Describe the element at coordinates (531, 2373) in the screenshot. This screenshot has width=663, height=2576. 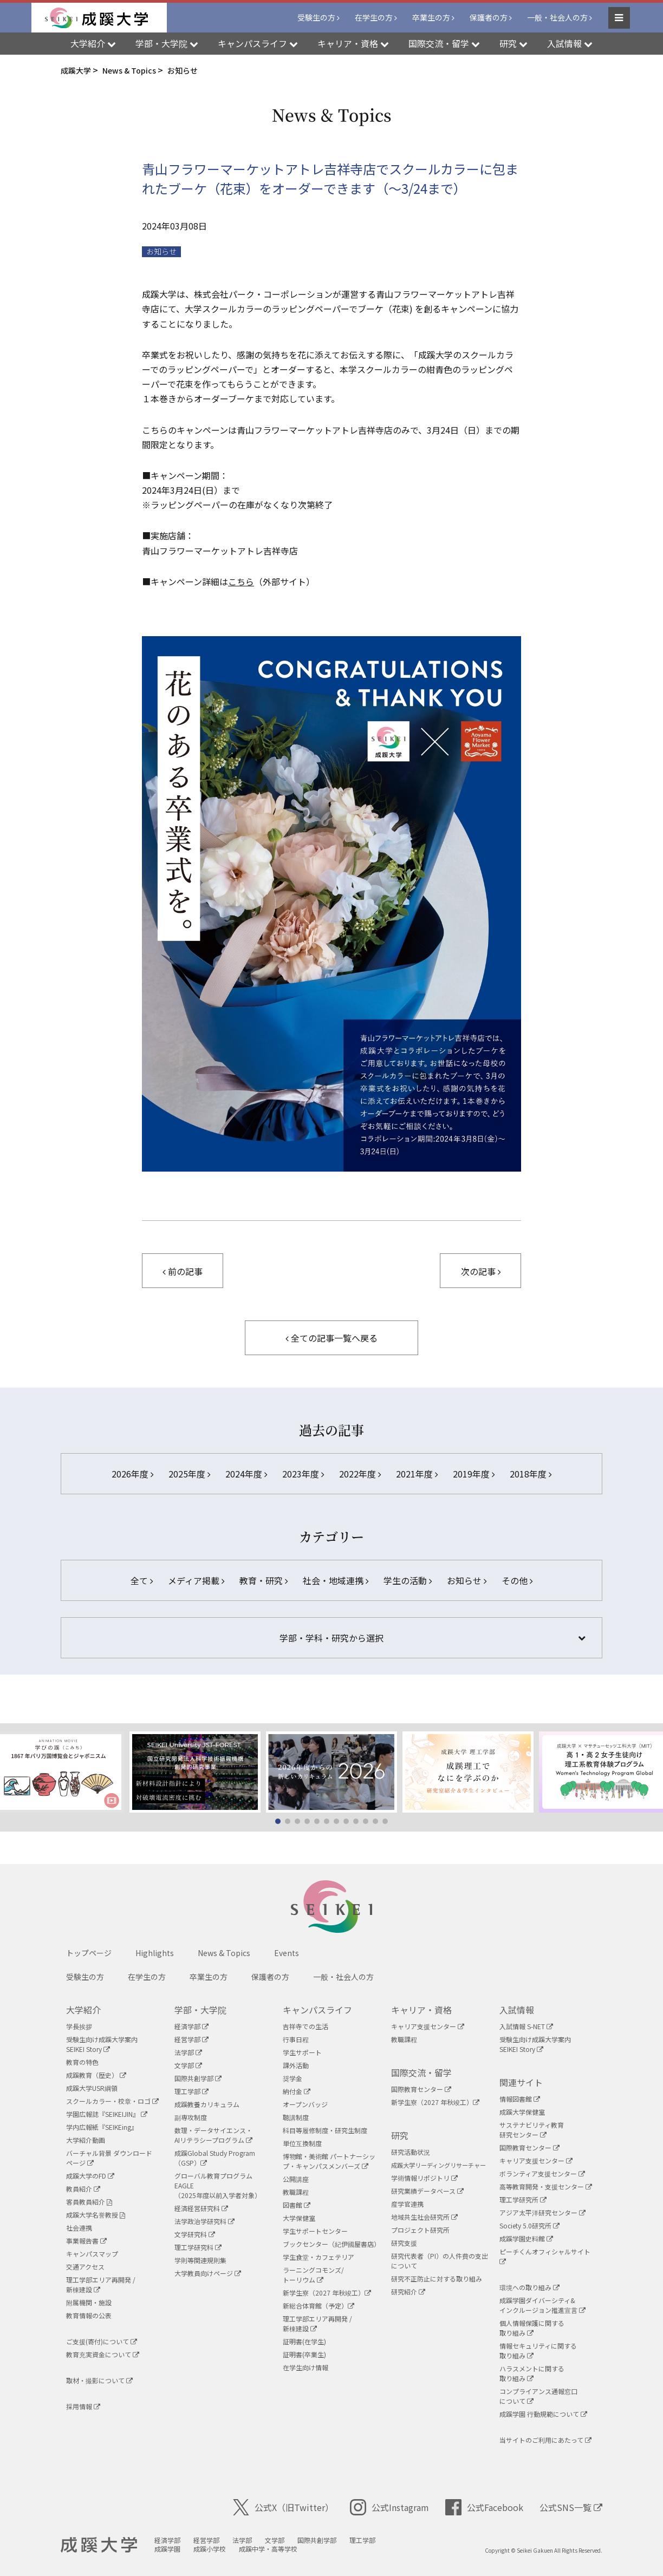
I see `ハラスメントに関する取り組み` at that location.